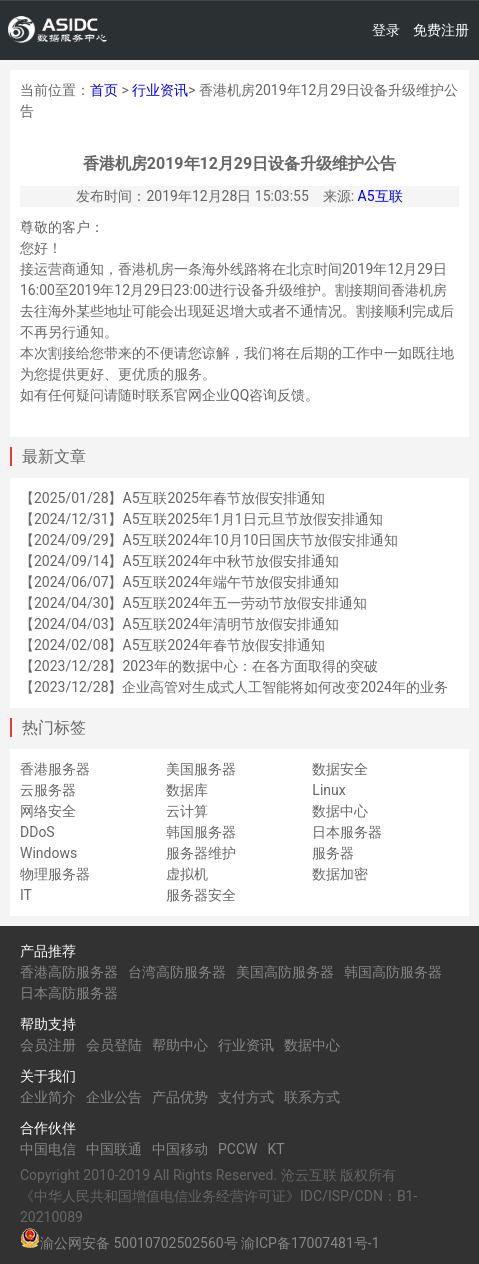  I want to click on 云计算, so click(187, 811).